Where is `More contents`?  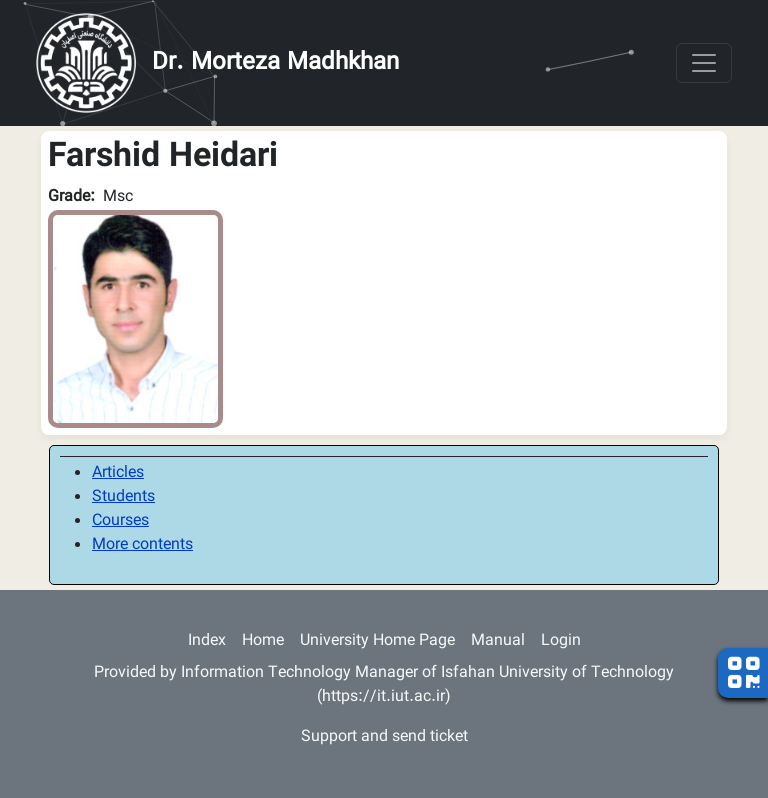
More contents is located at coordinates (142, 545).